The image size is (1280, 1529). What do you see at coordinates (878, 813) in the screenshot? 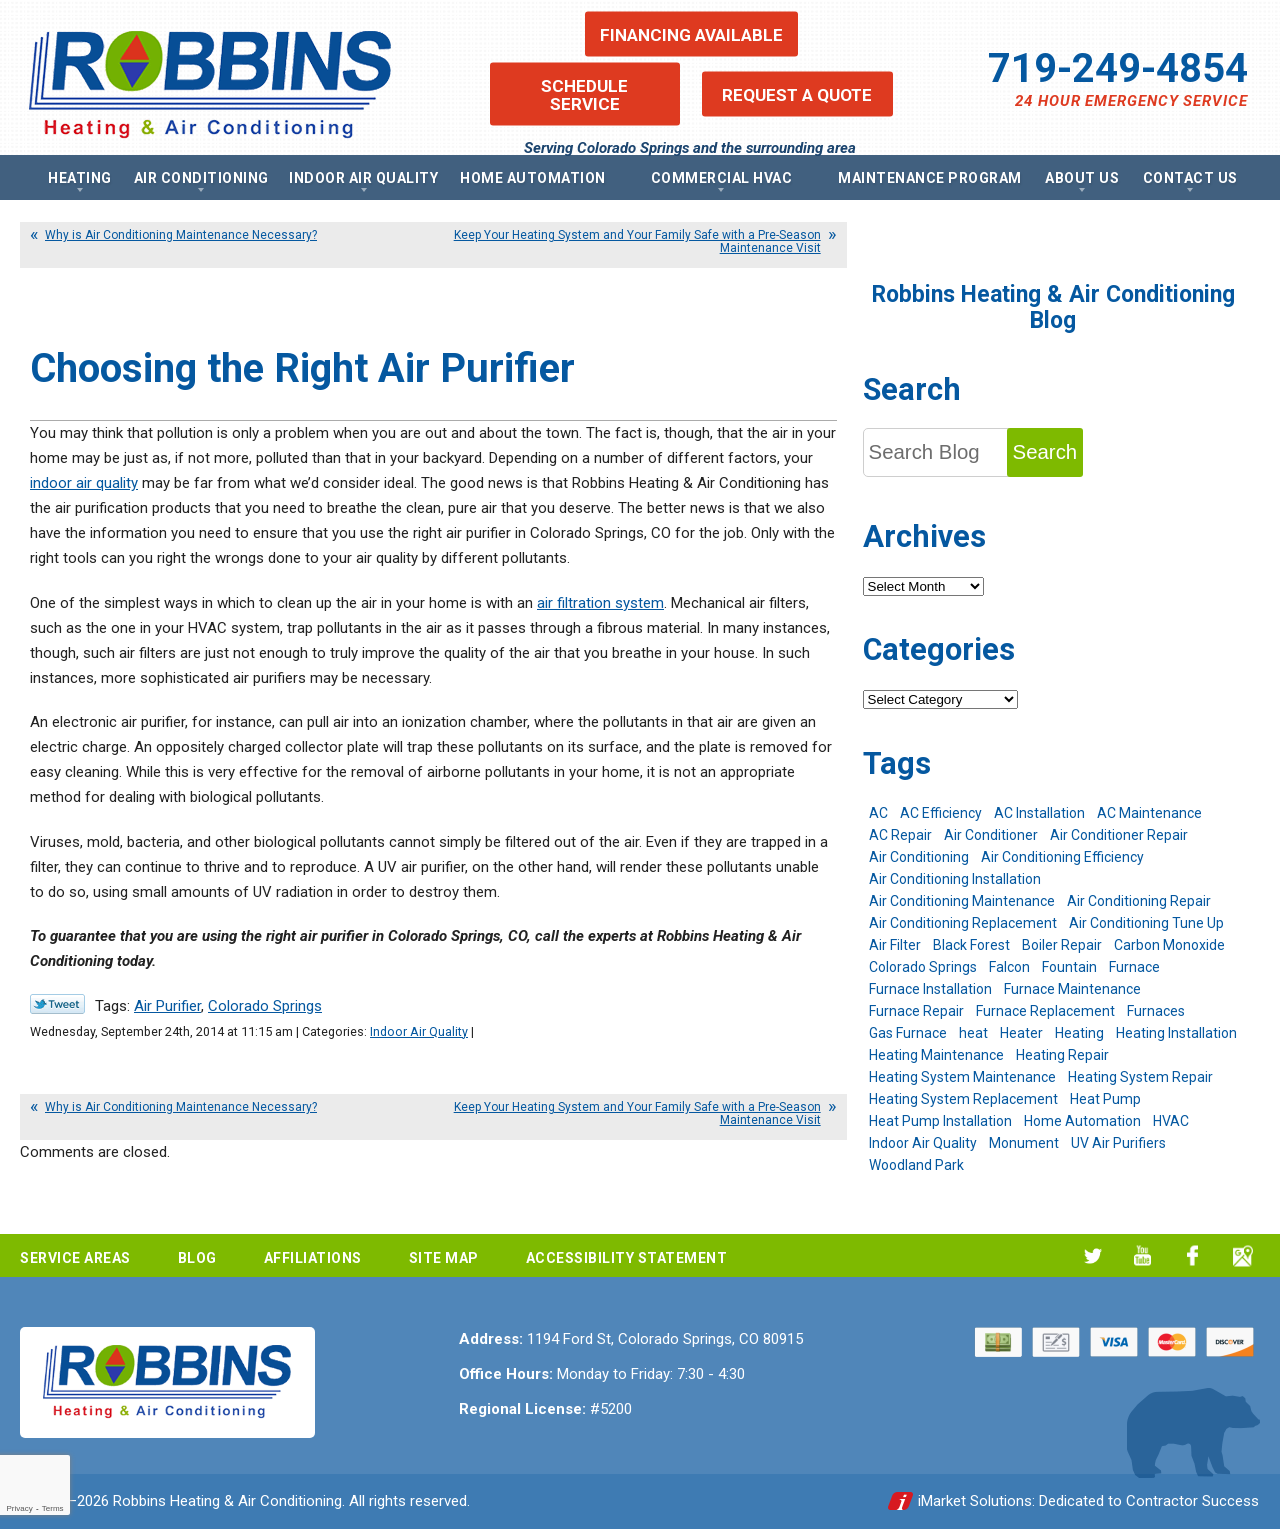
I see `AC [AC (7 items)]` at bounding box center [878, 813].